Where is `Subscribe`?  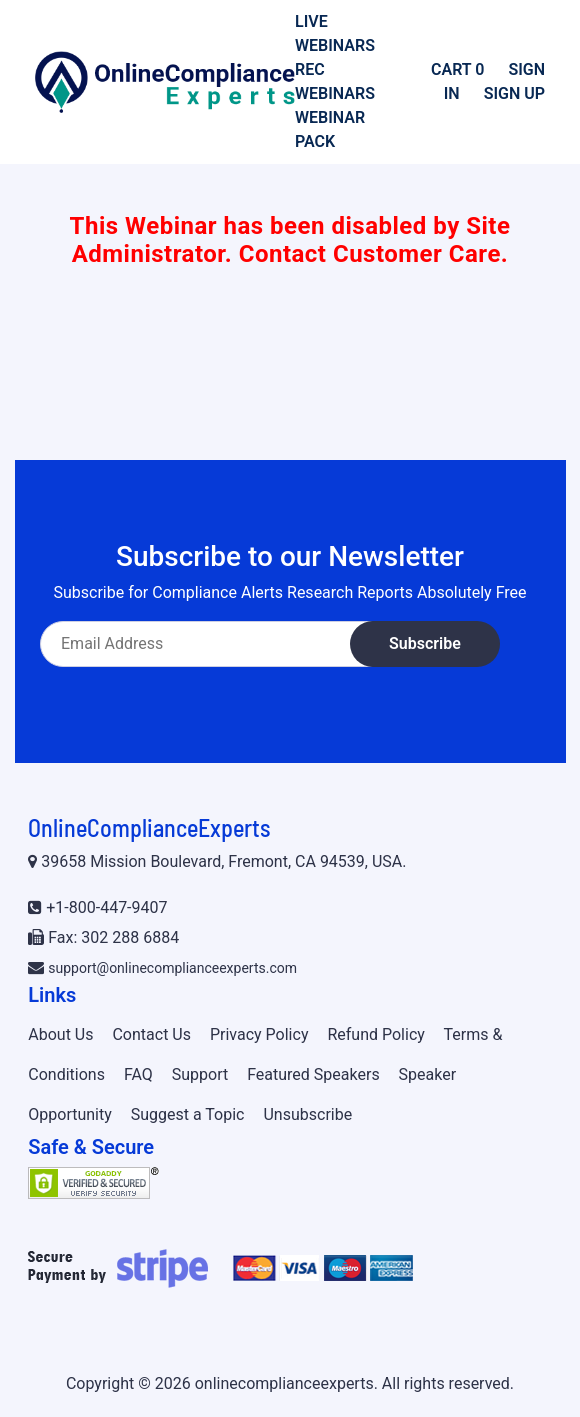
Subscribe is located at coordinates (425, 643).